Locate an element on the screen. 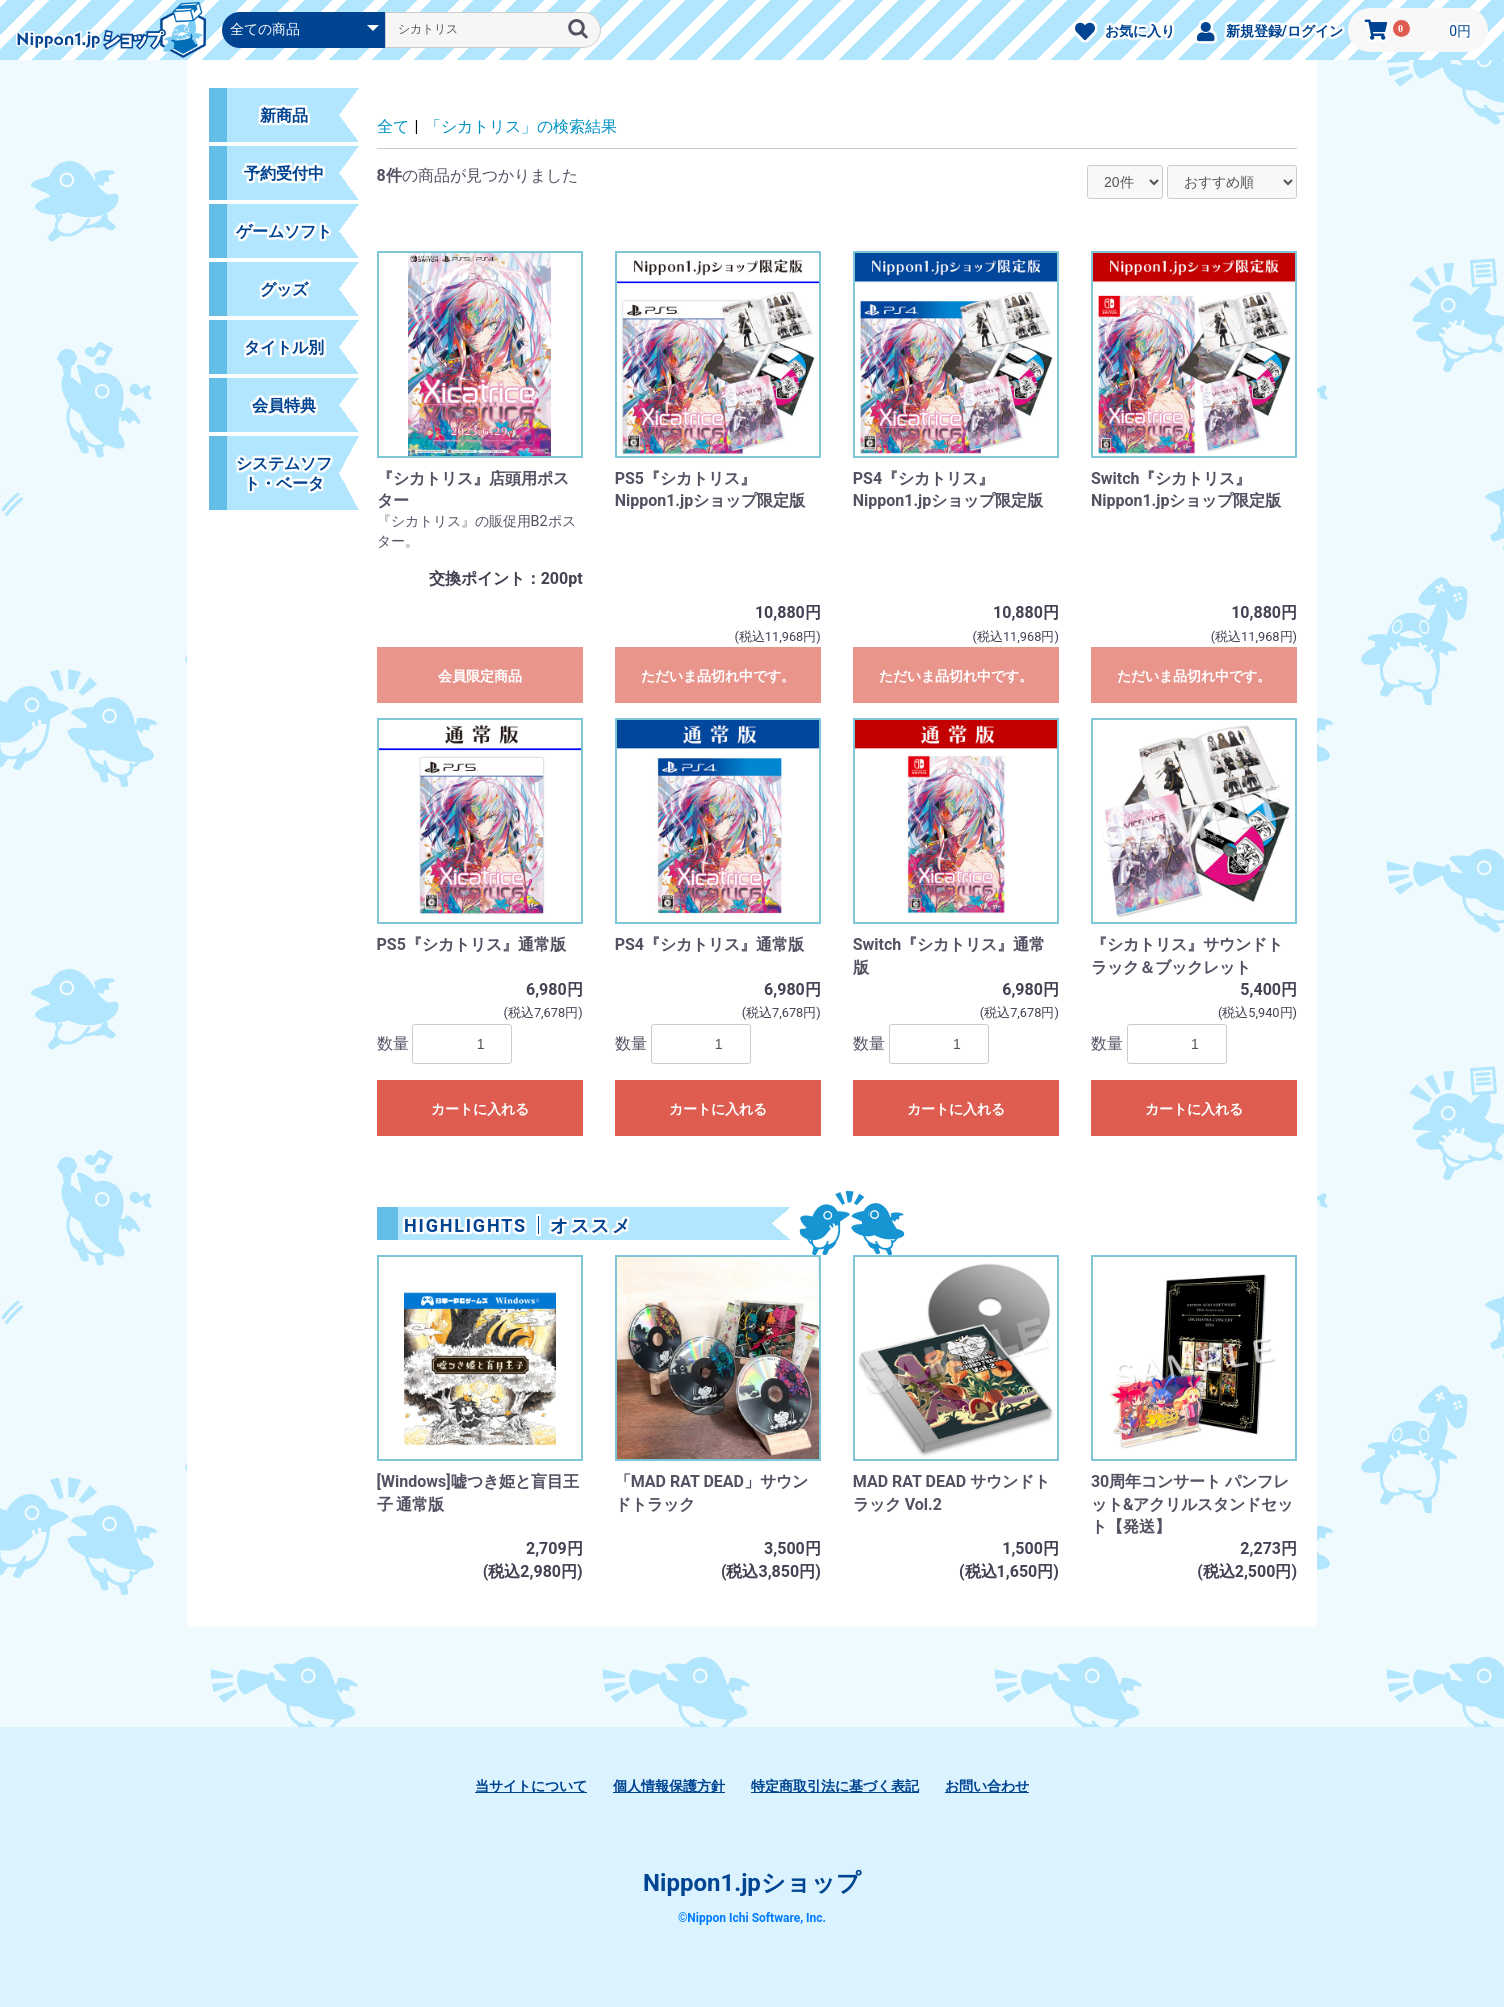 Image resolution: width=1504 pixels, height=2007 pixels. 全て is located at coordinates (393, 126).